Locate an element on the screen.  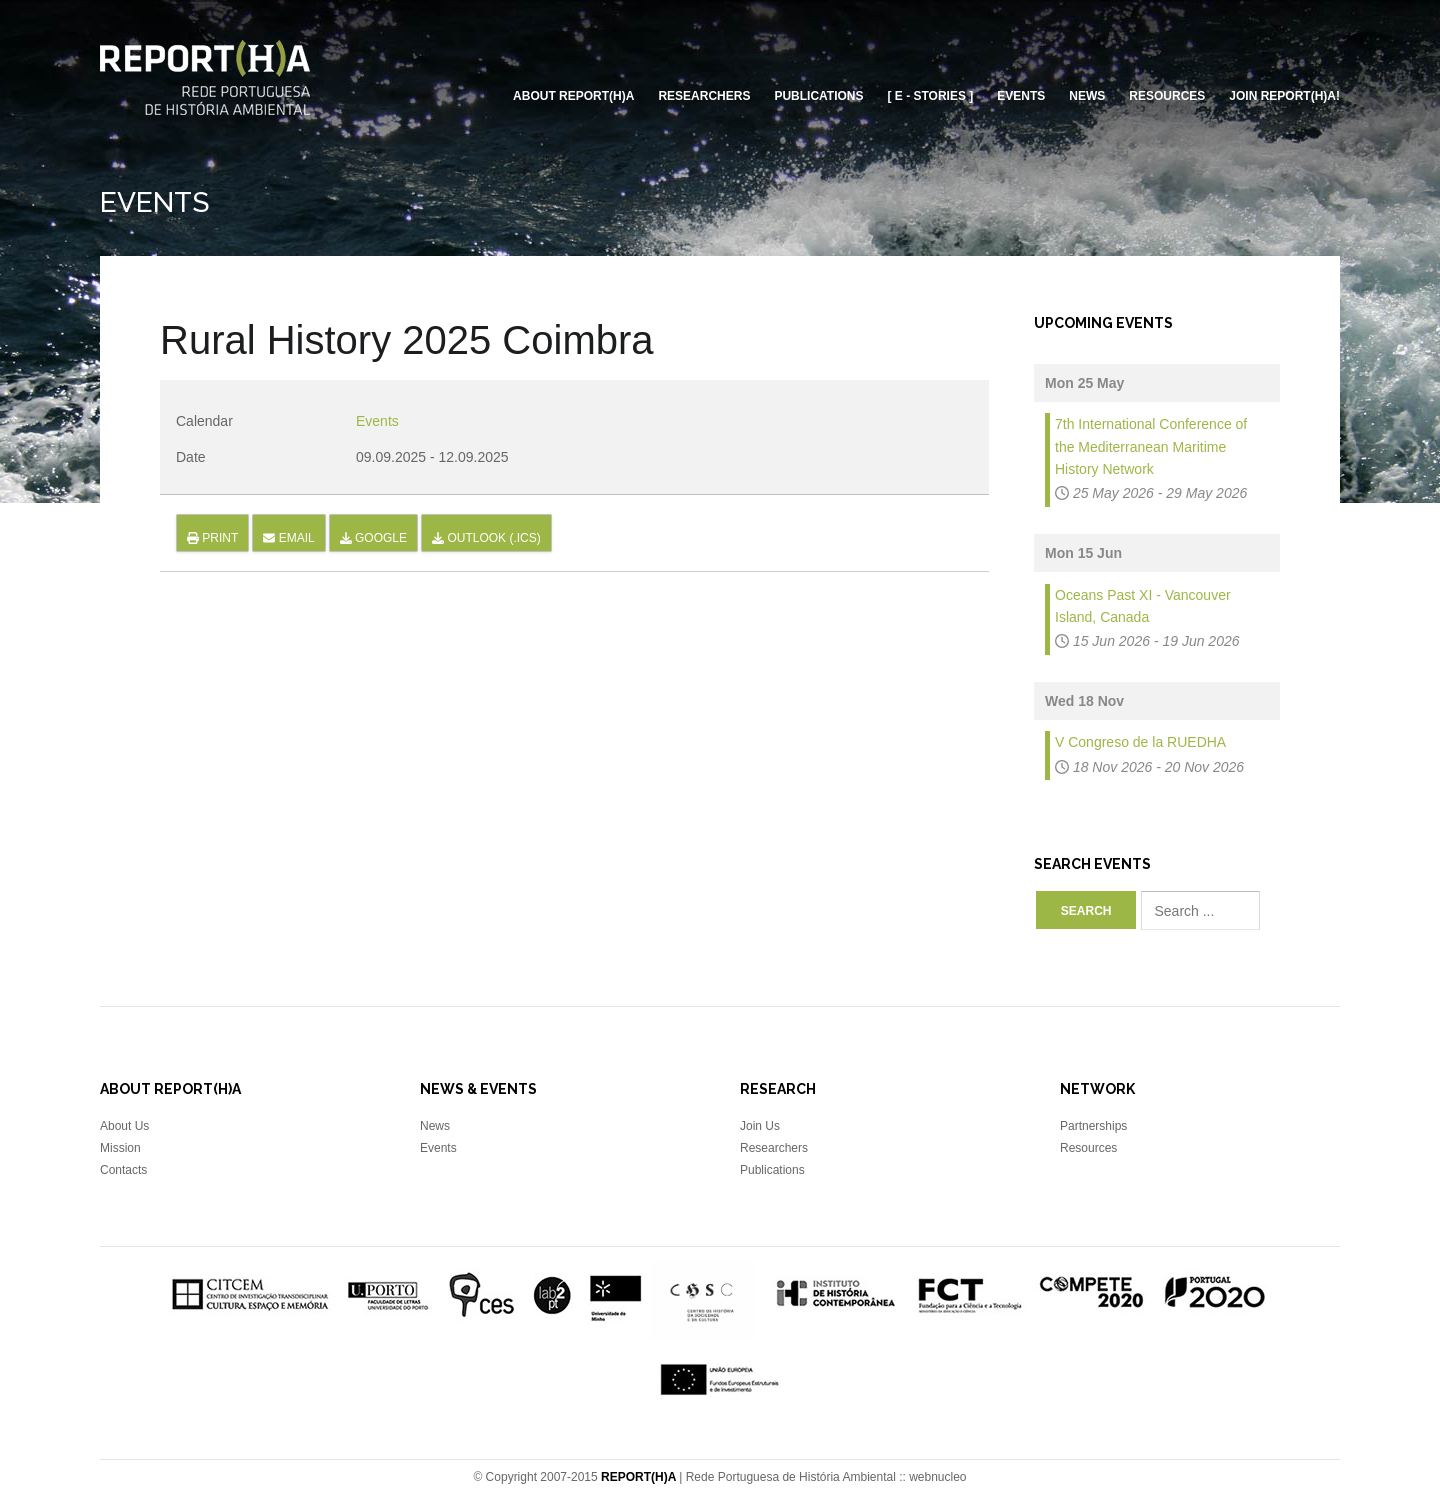
7th International Conference of the Mediterranean Maritime History Network is located at coordinates (1151, 446).